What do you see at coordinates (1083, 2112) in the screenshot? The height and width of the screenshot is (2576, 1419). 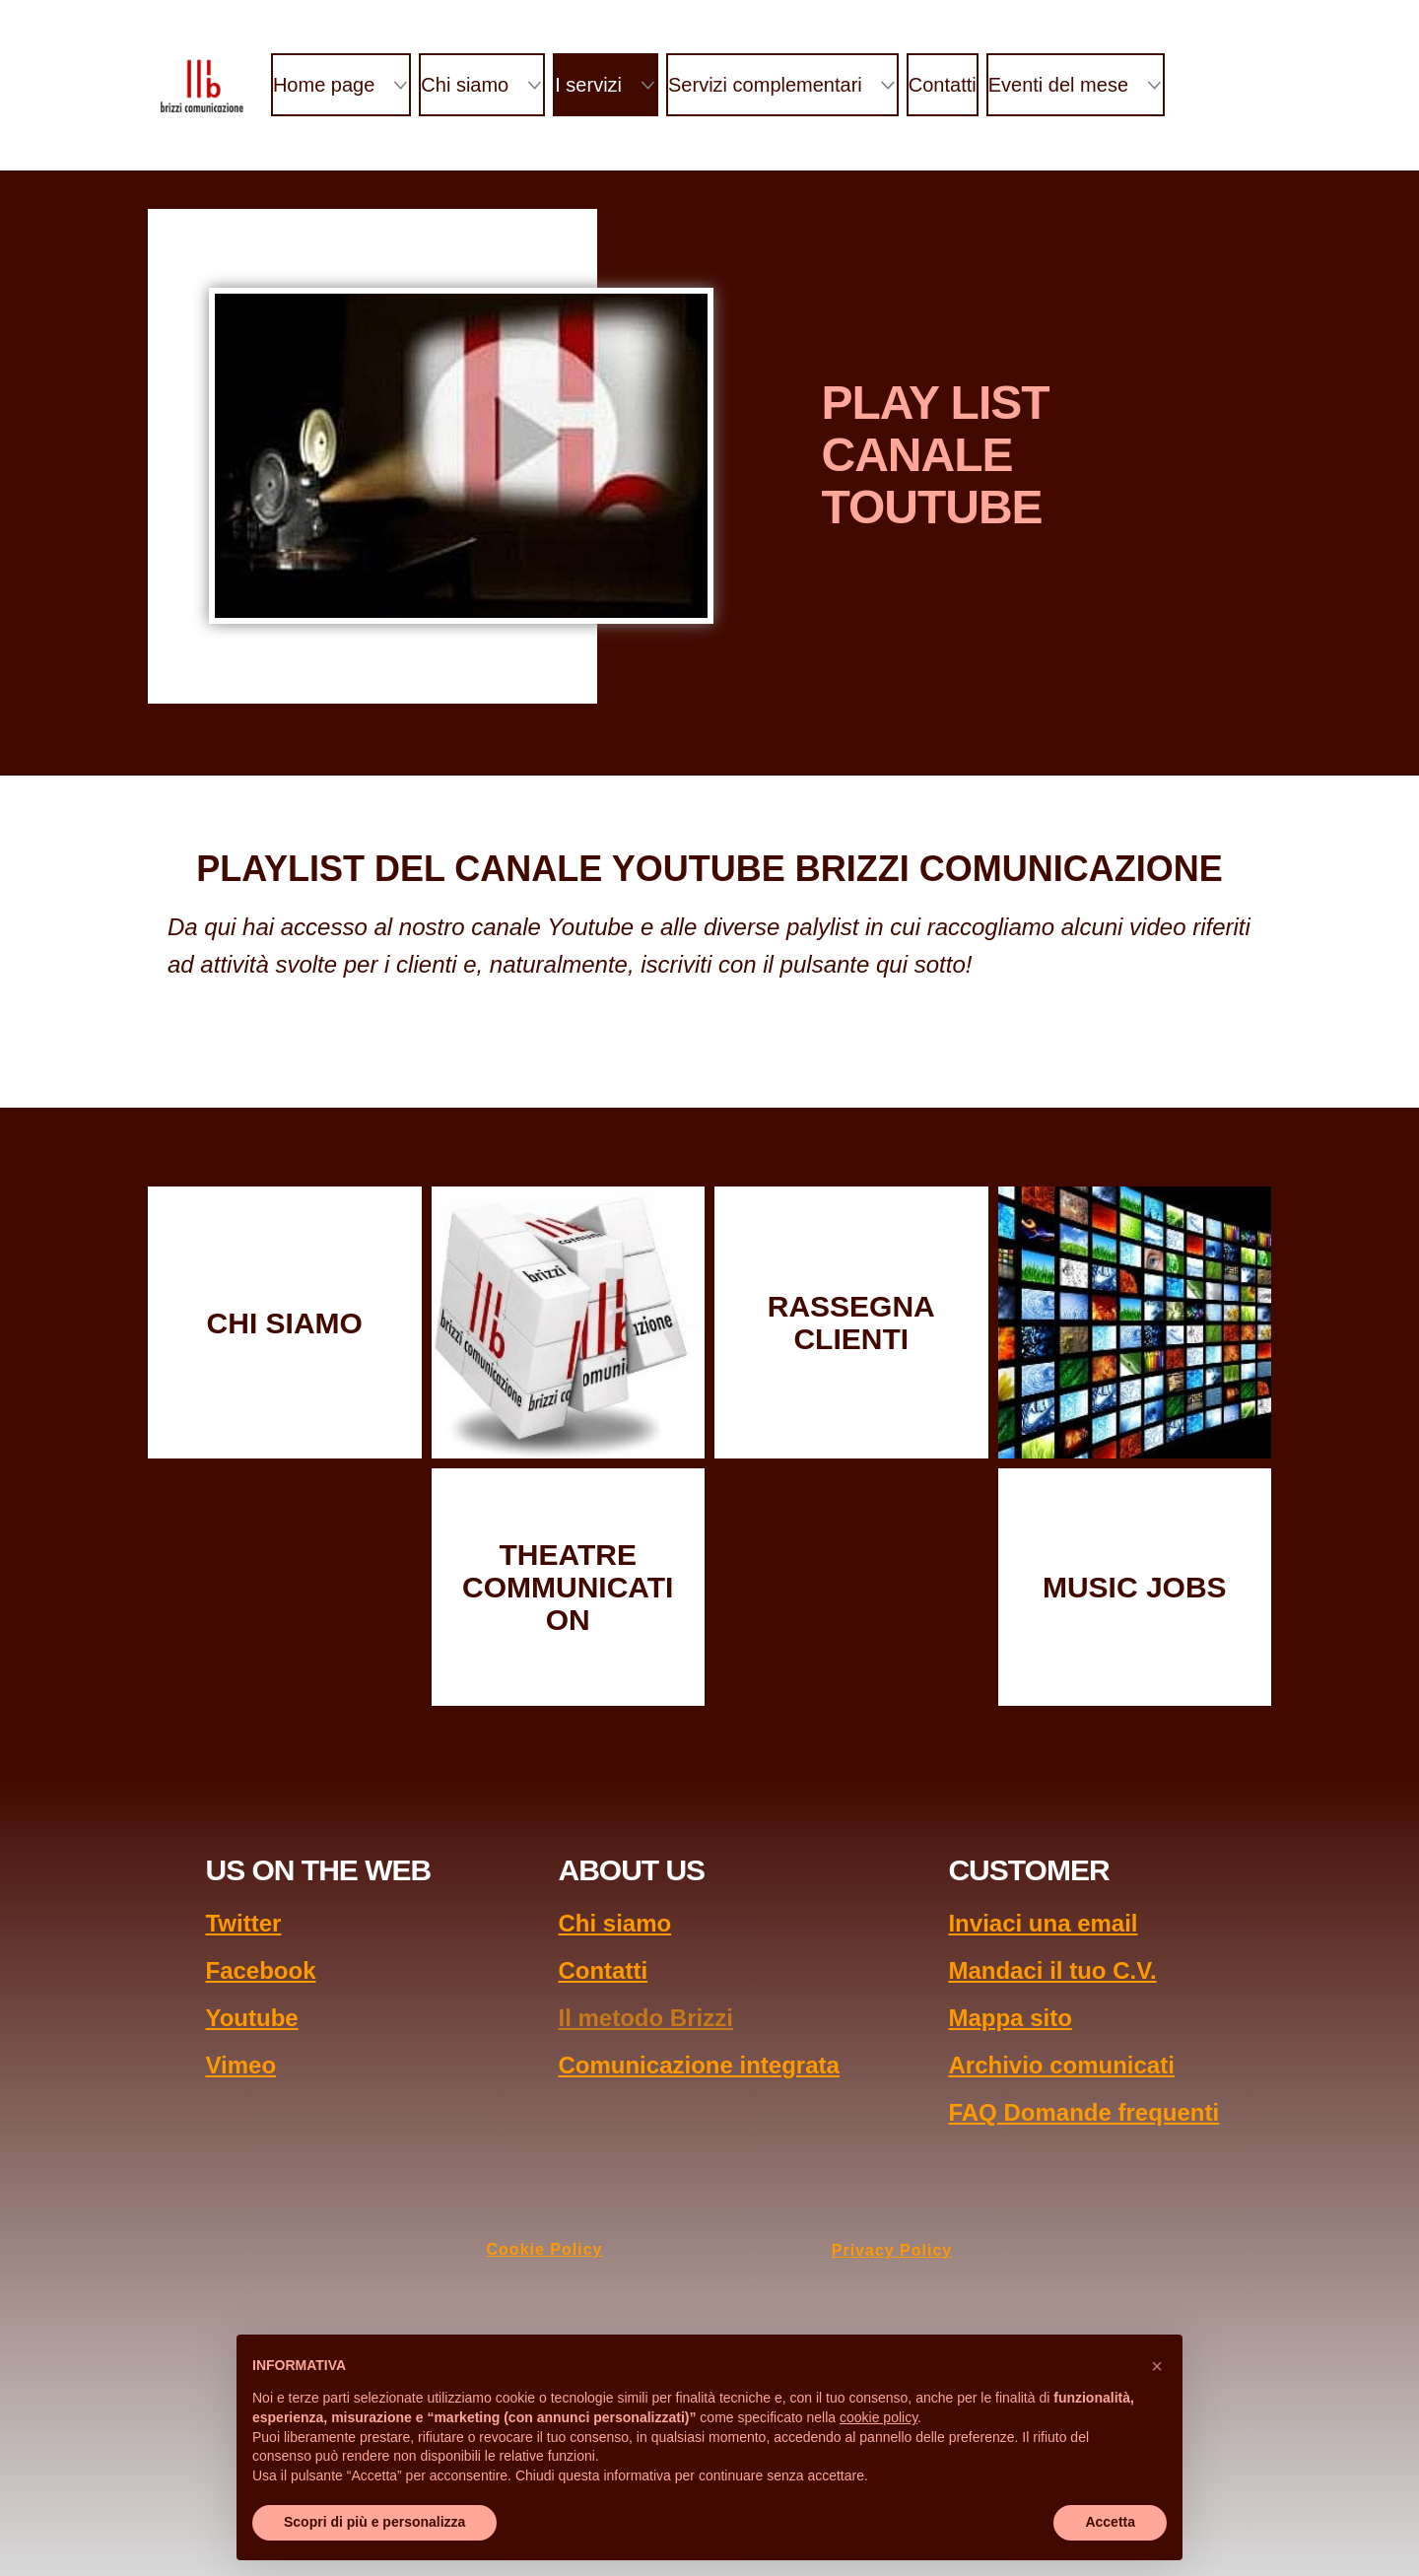 I see `FAQ Domande frequenti` at bounding box center [1083, 2112].